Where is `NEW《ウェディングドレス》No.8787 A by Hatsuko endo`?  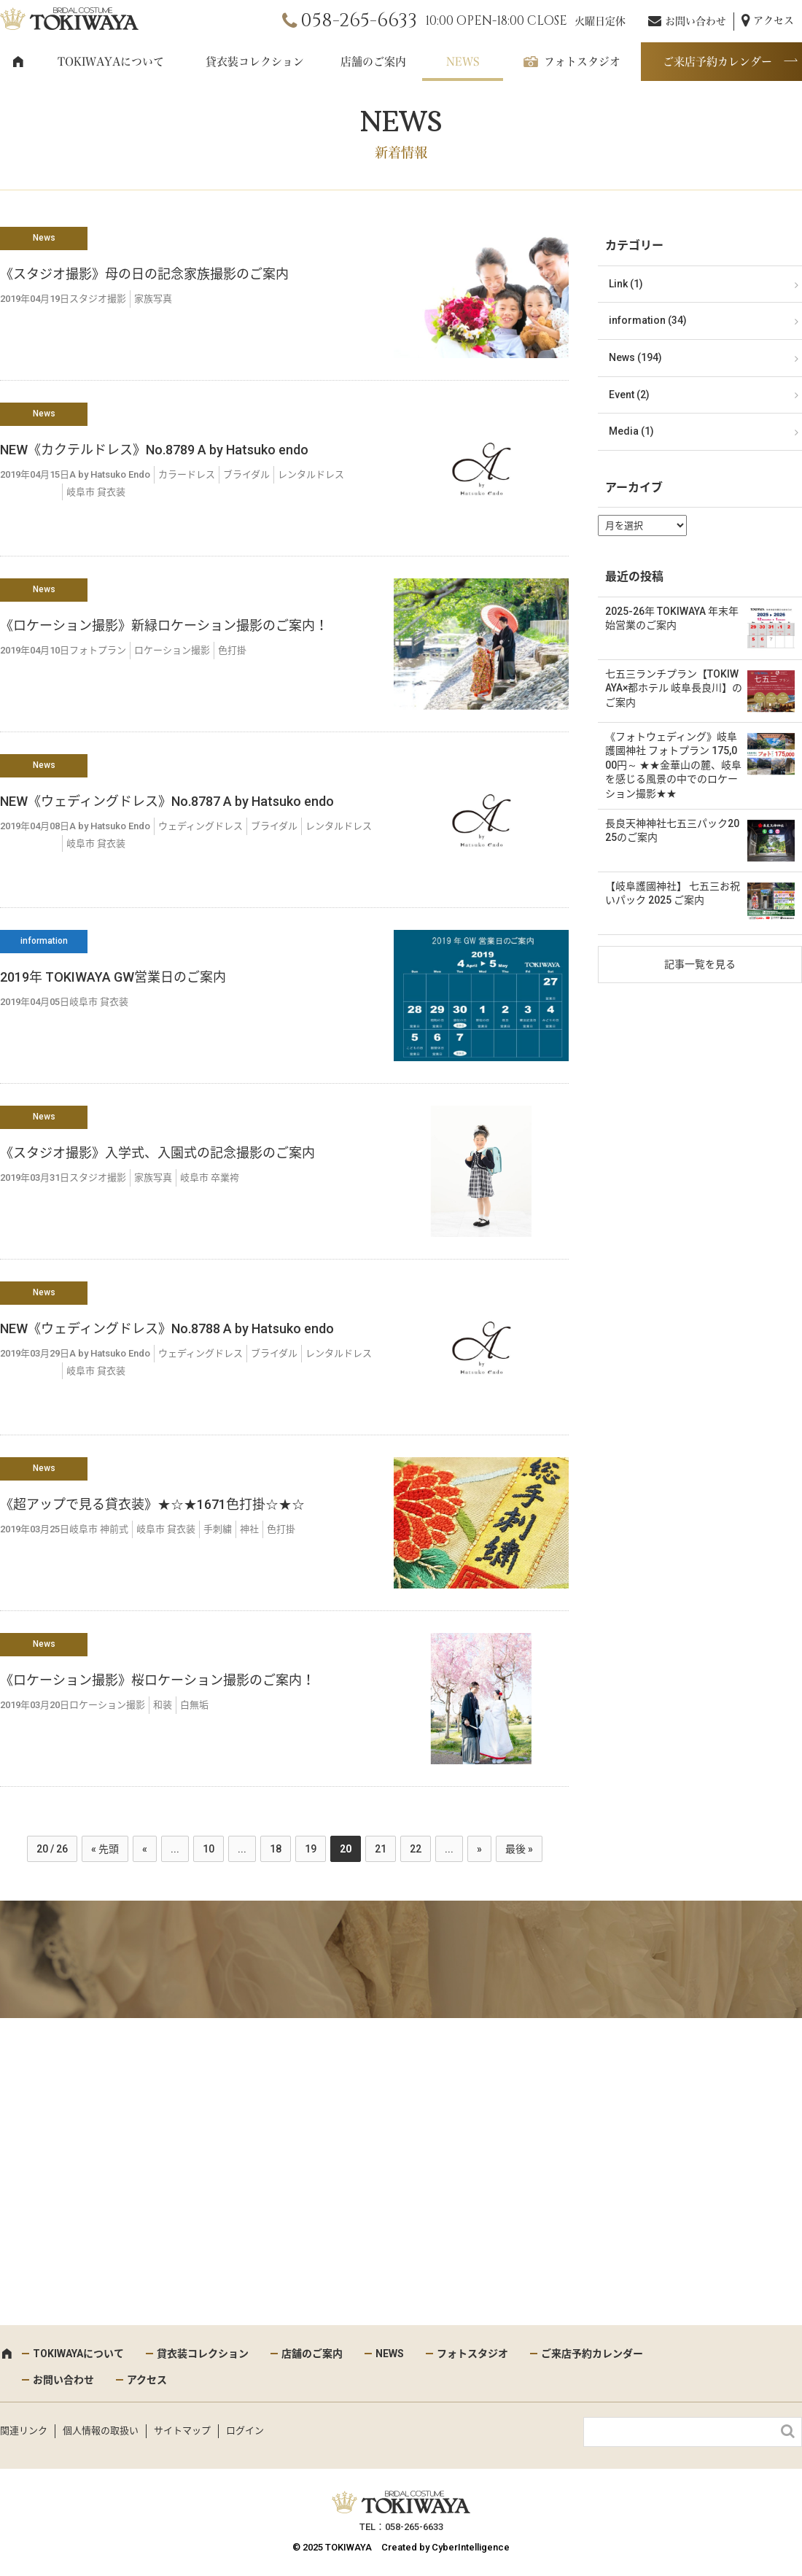 NEW《ウェディングドレス》No.8787 A by Hatsuko endo is located at coordinates (167, 801).